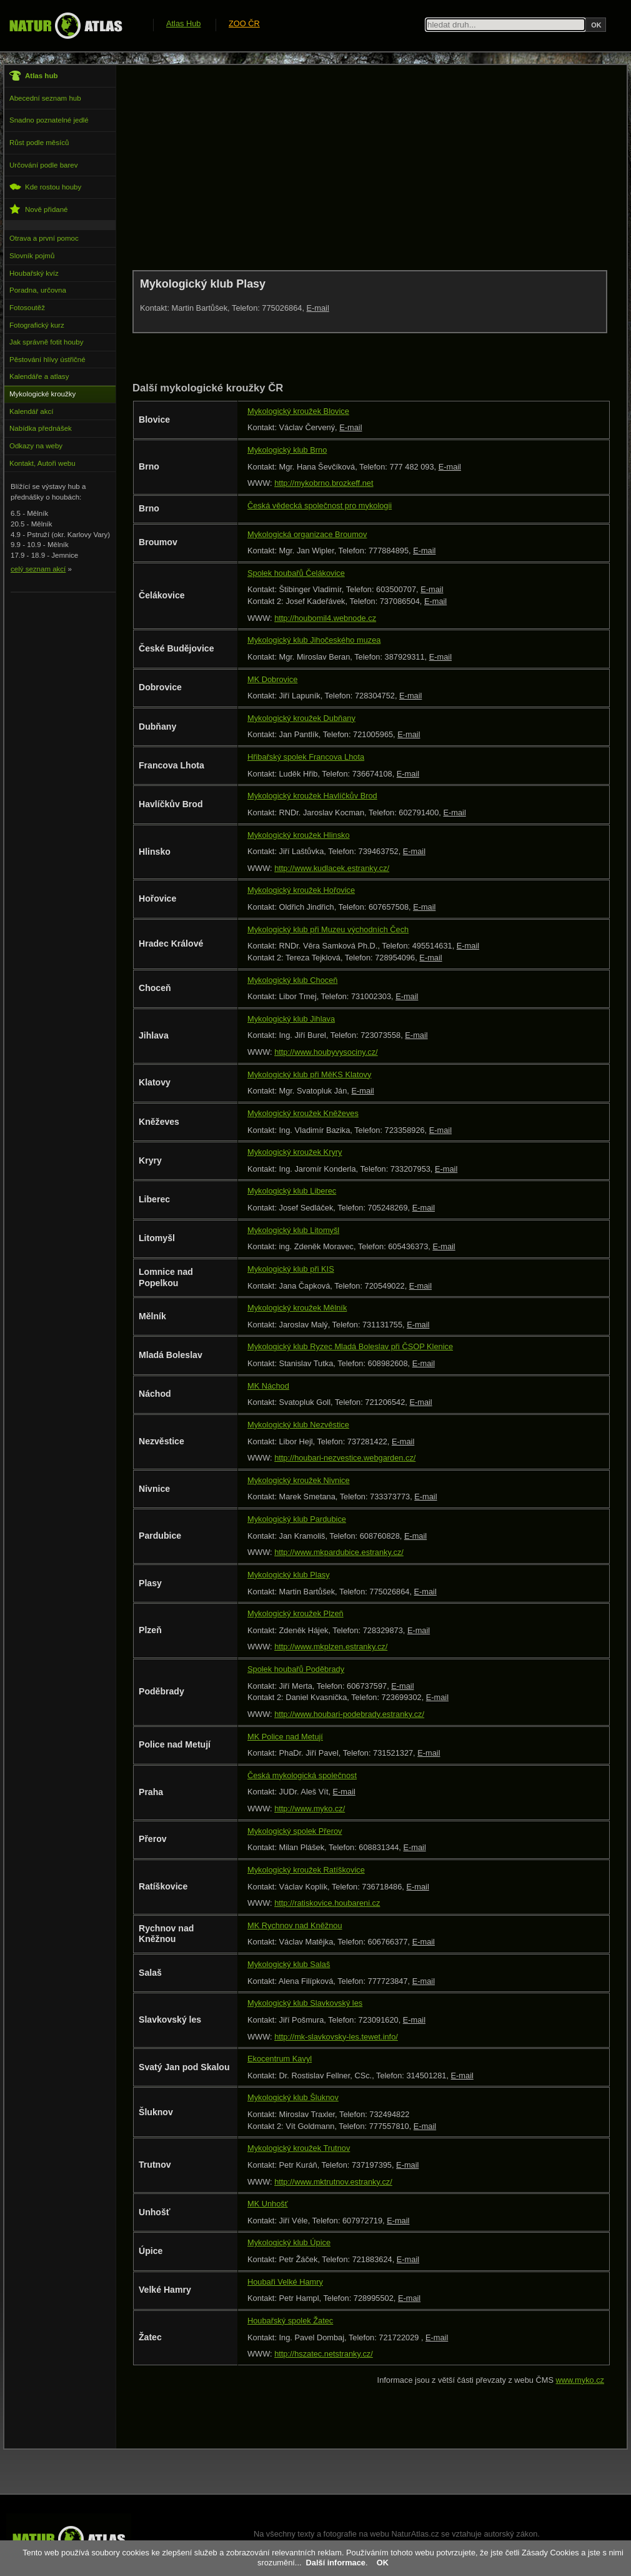  What do you see at coordinates (295, 1613) in the screenshot?
I see `Mykologický kroužek Plzeň` at bounding box center [295, 1613].